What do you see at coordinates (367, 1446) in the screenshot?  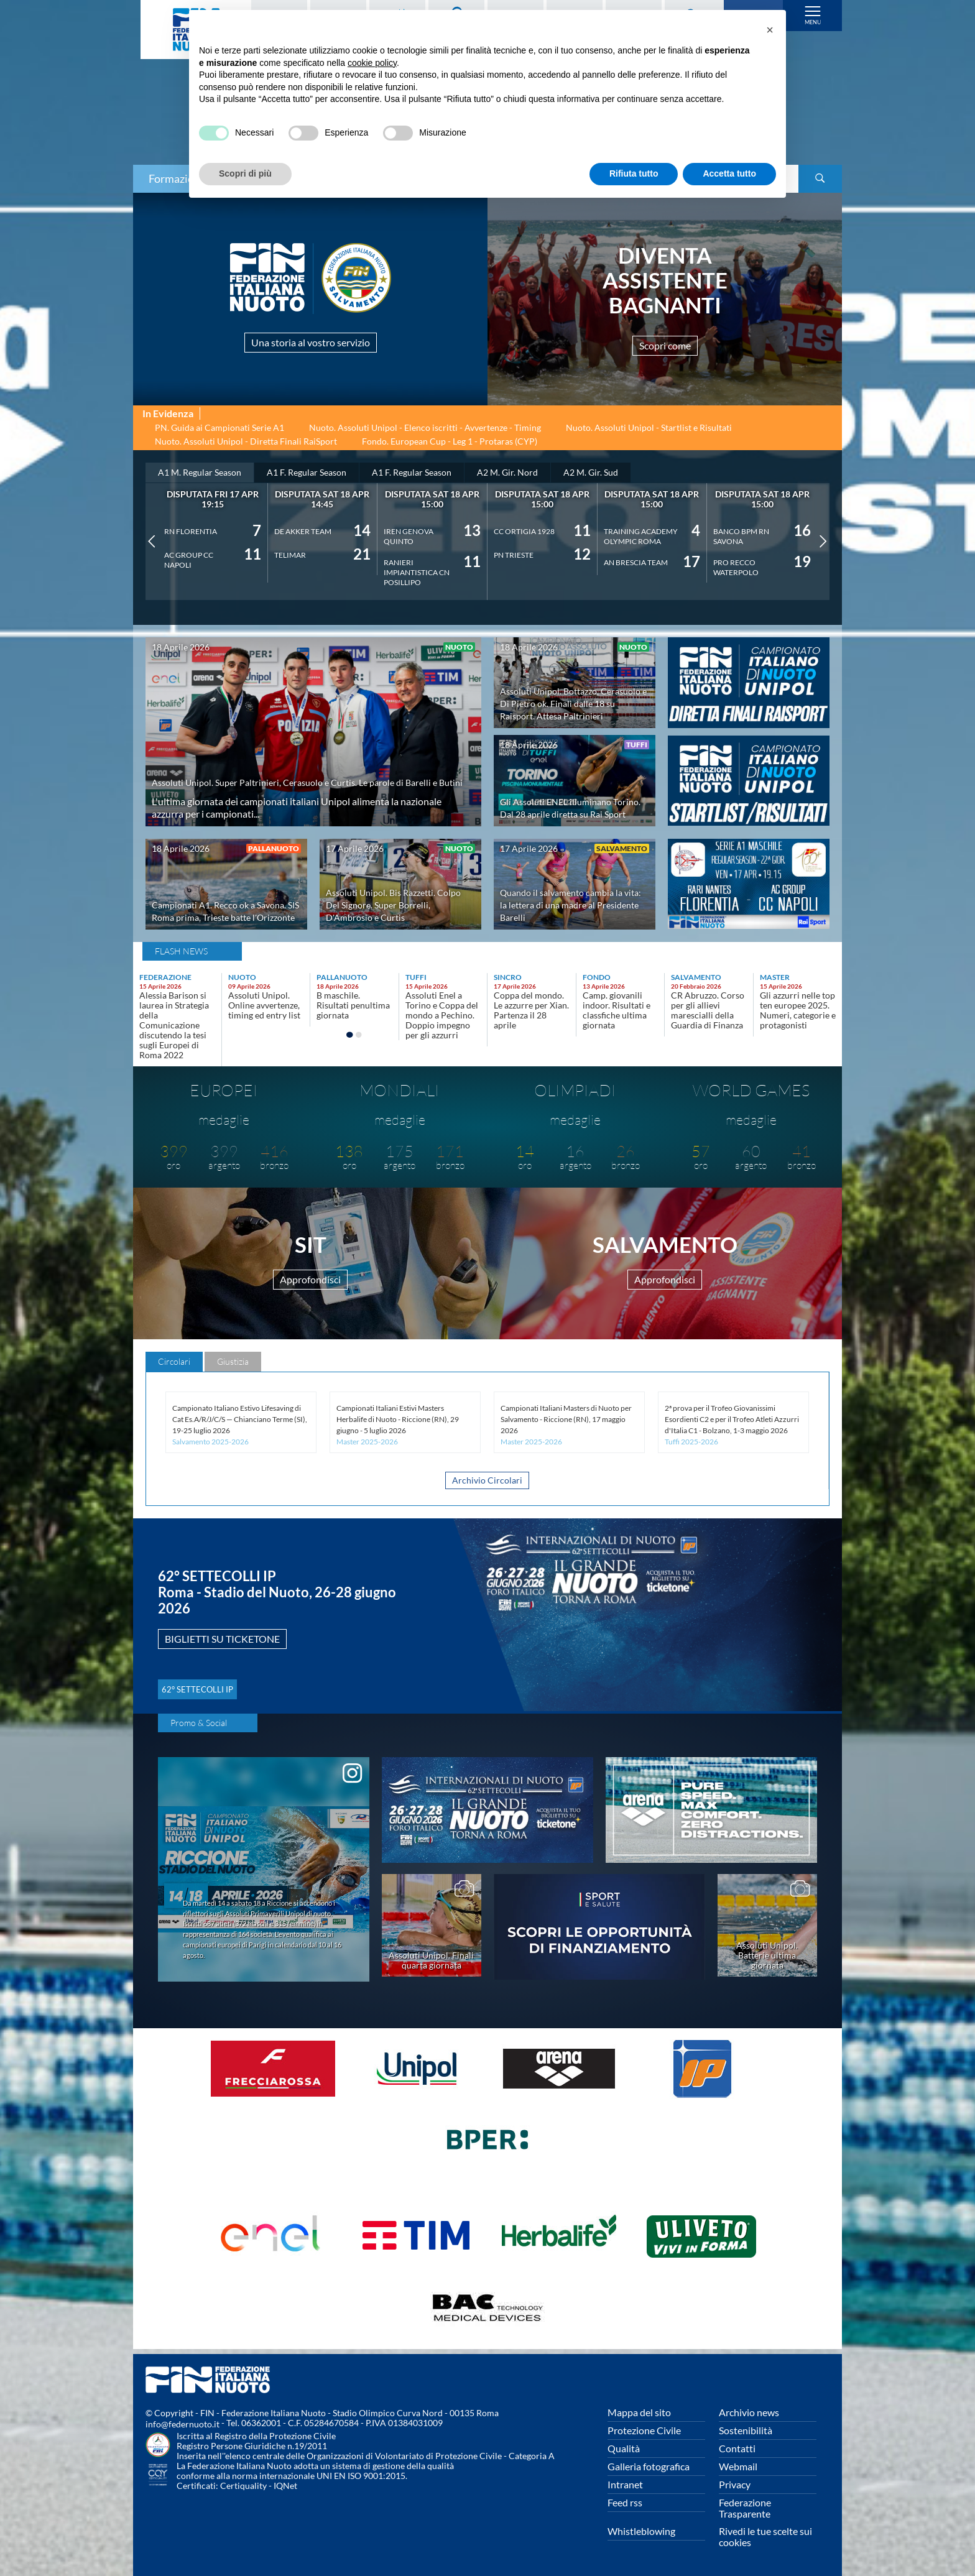 I see `Master 2025-2026` at bounding box center [367, 1446].